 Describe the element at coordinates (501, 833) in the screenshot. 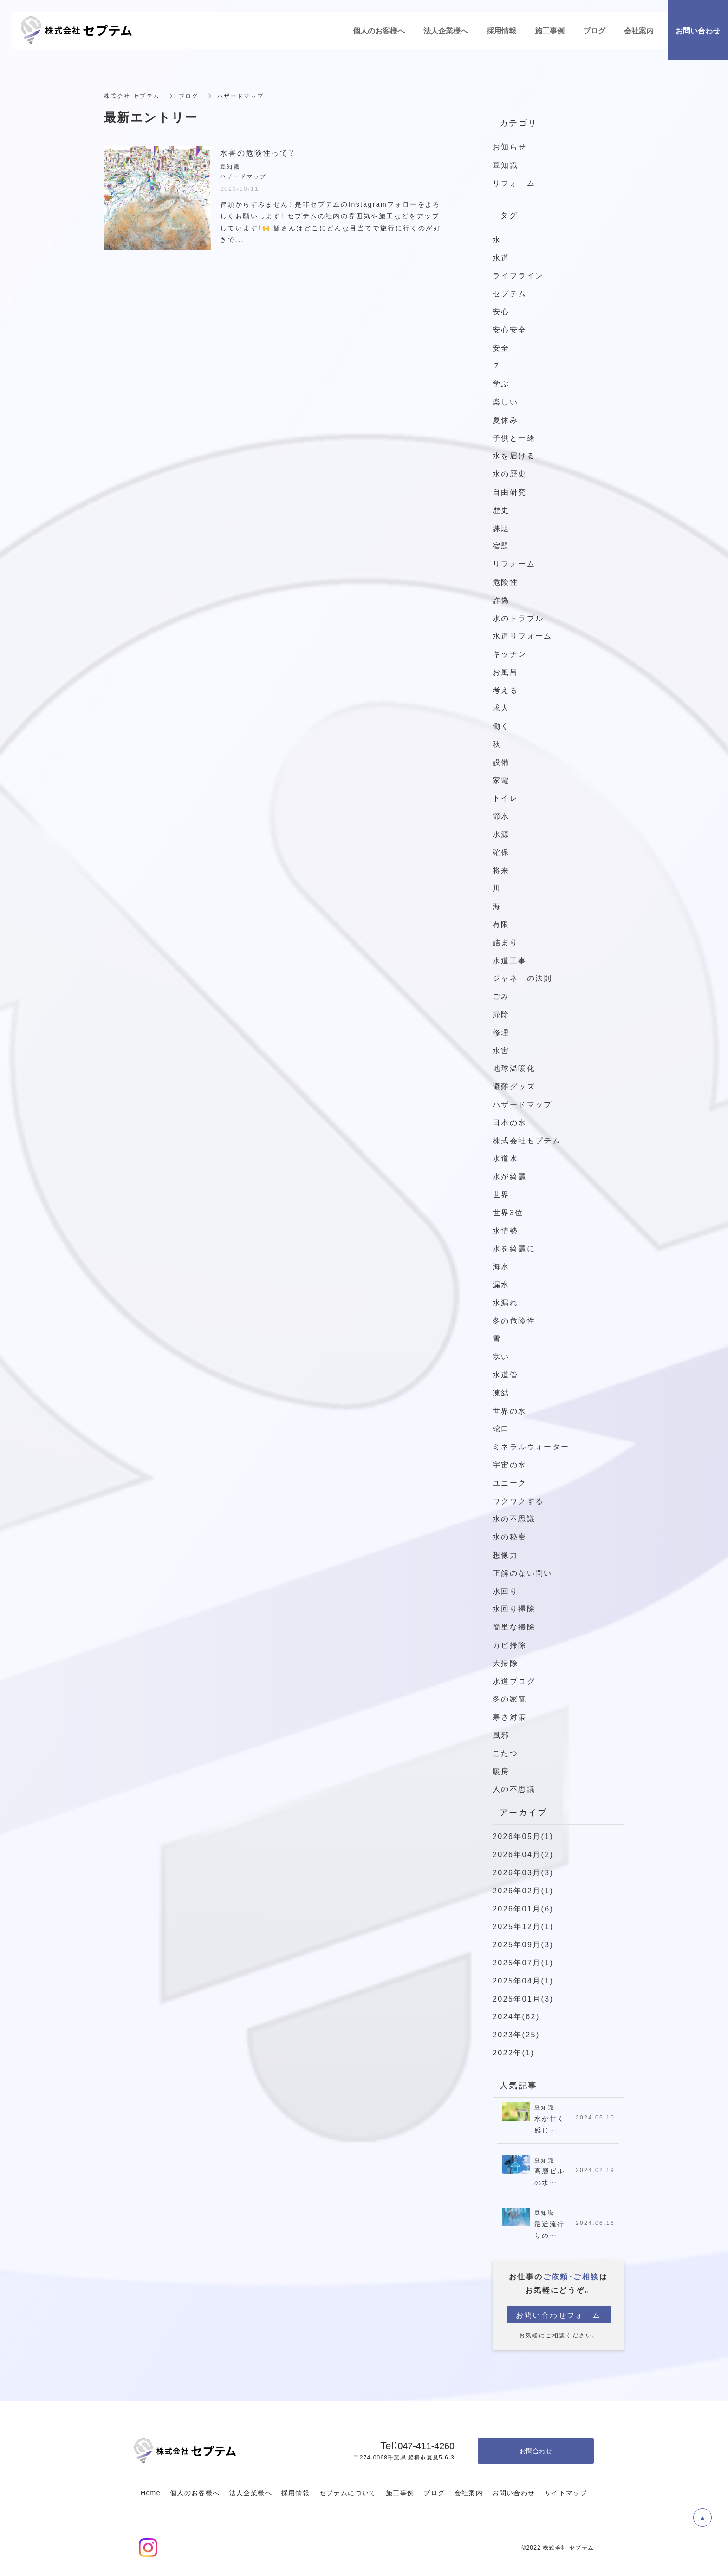

I see `水源` at that location.